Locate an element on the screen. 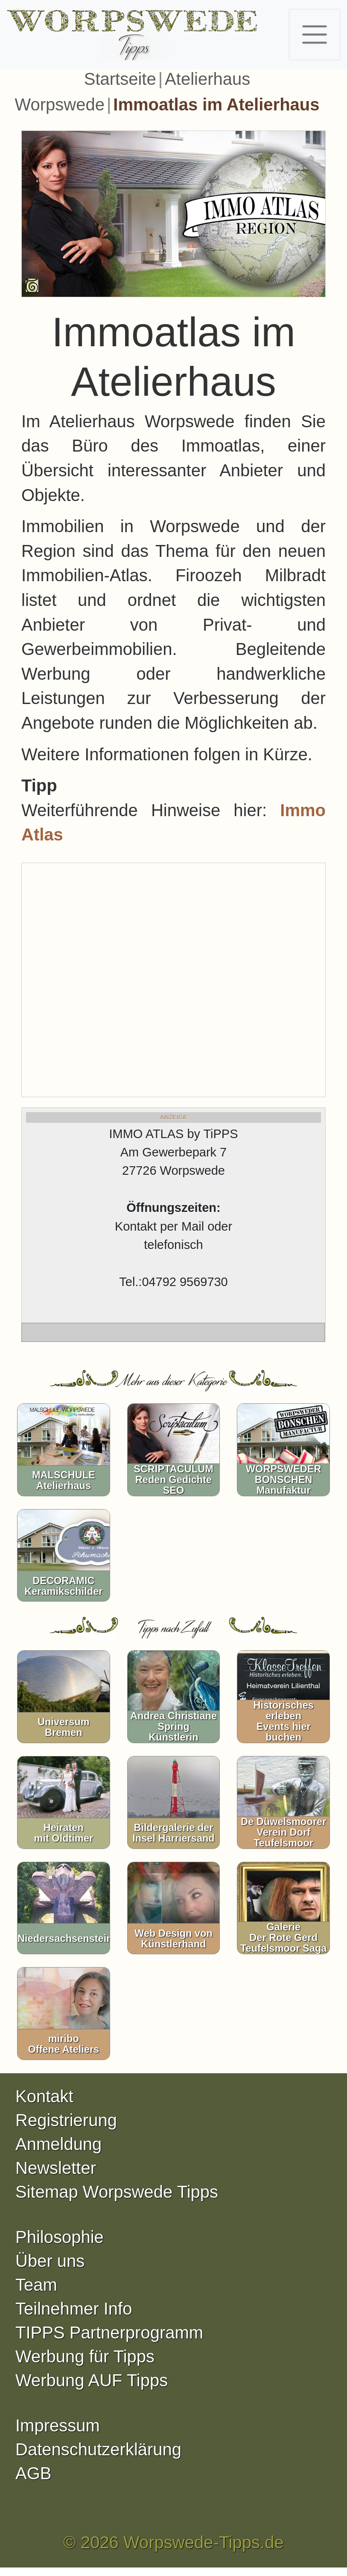 This screenshot has width=347, height=2576. Werbung AUF Tipps is located at coordinates (91, 2380).